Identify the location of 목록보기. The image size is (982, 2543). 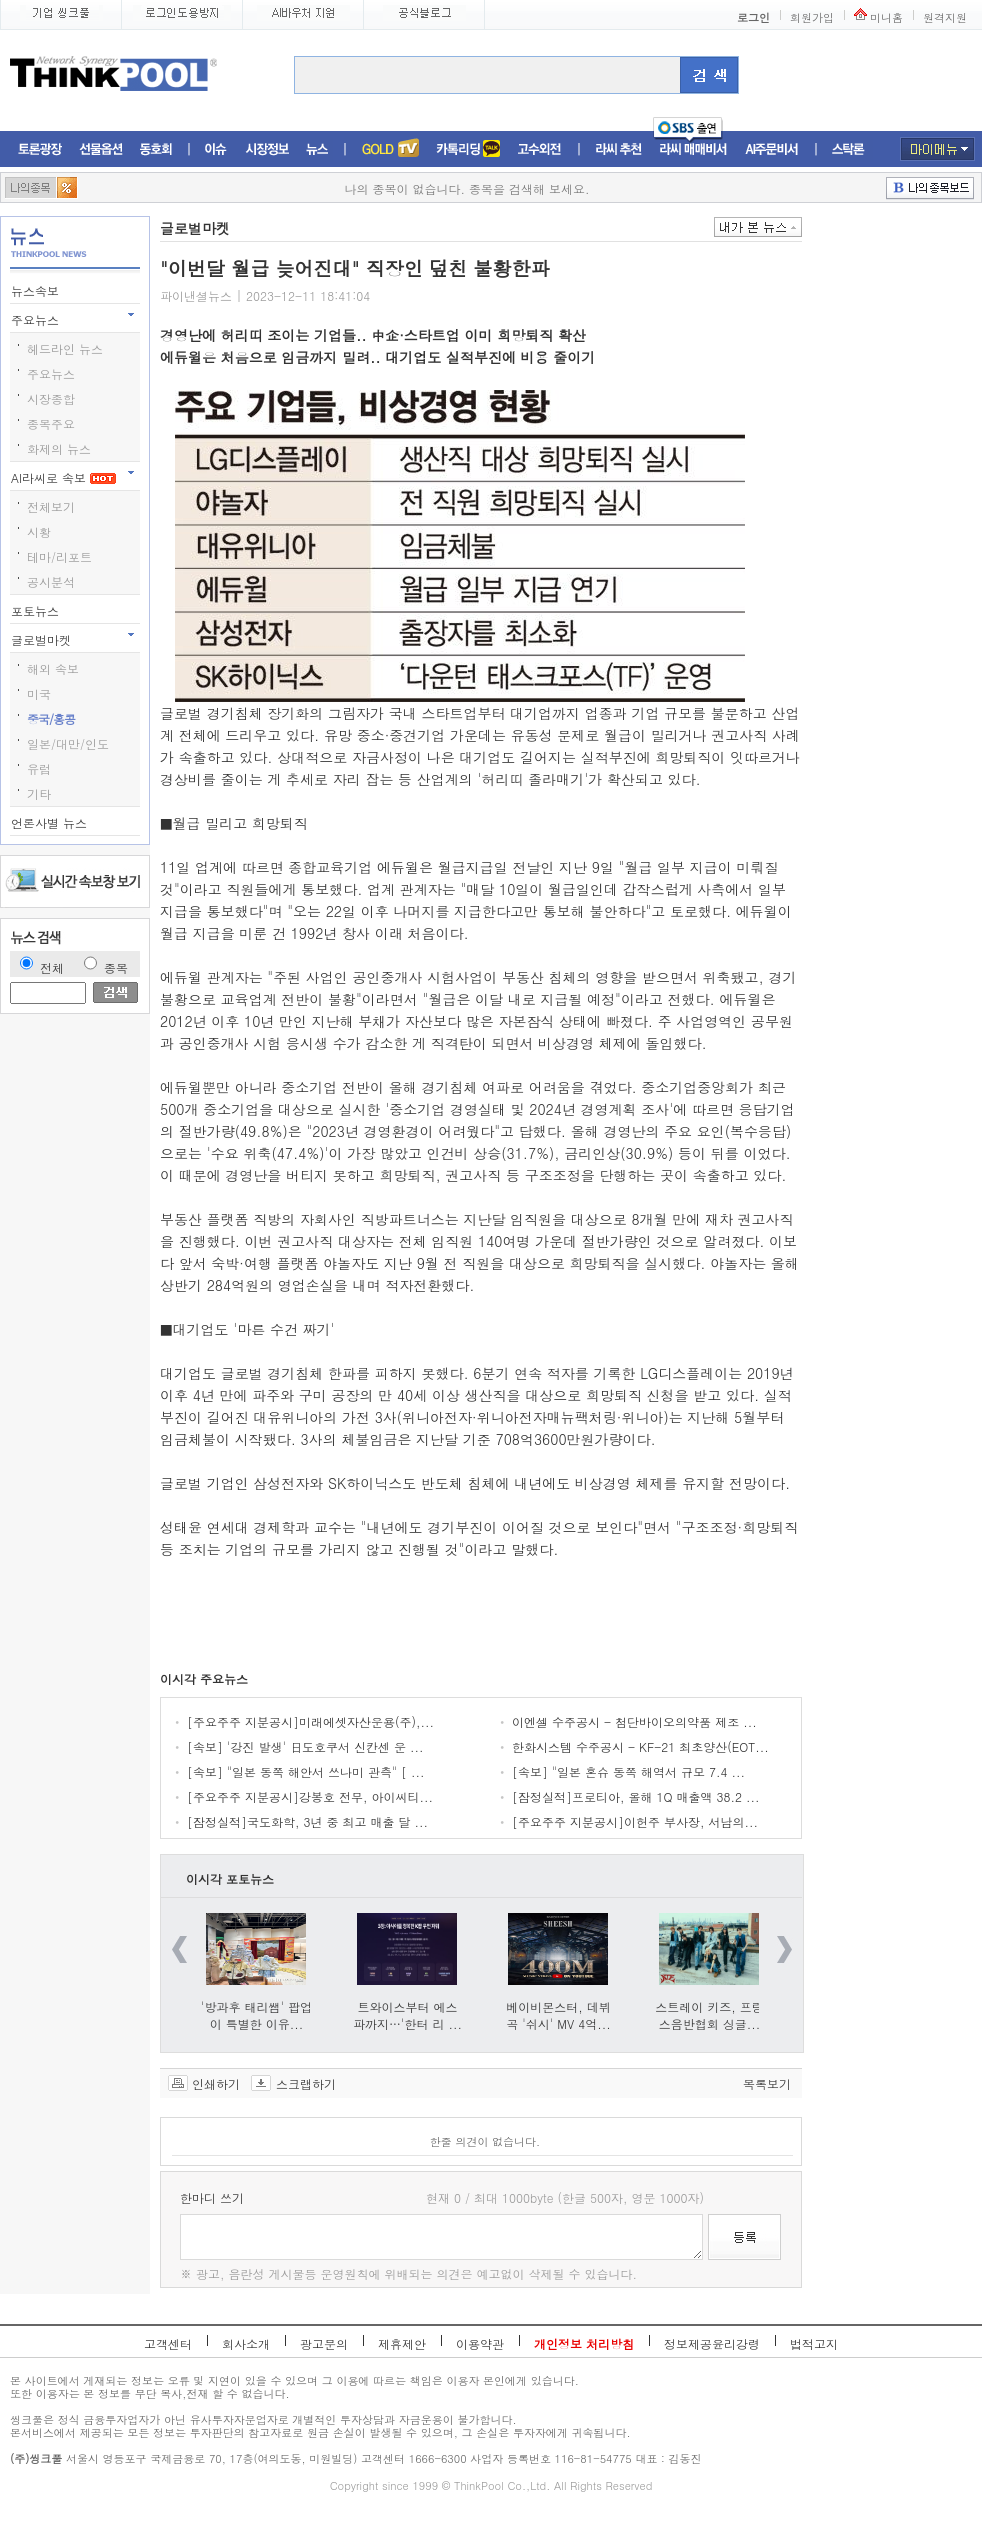
(767, 2083).